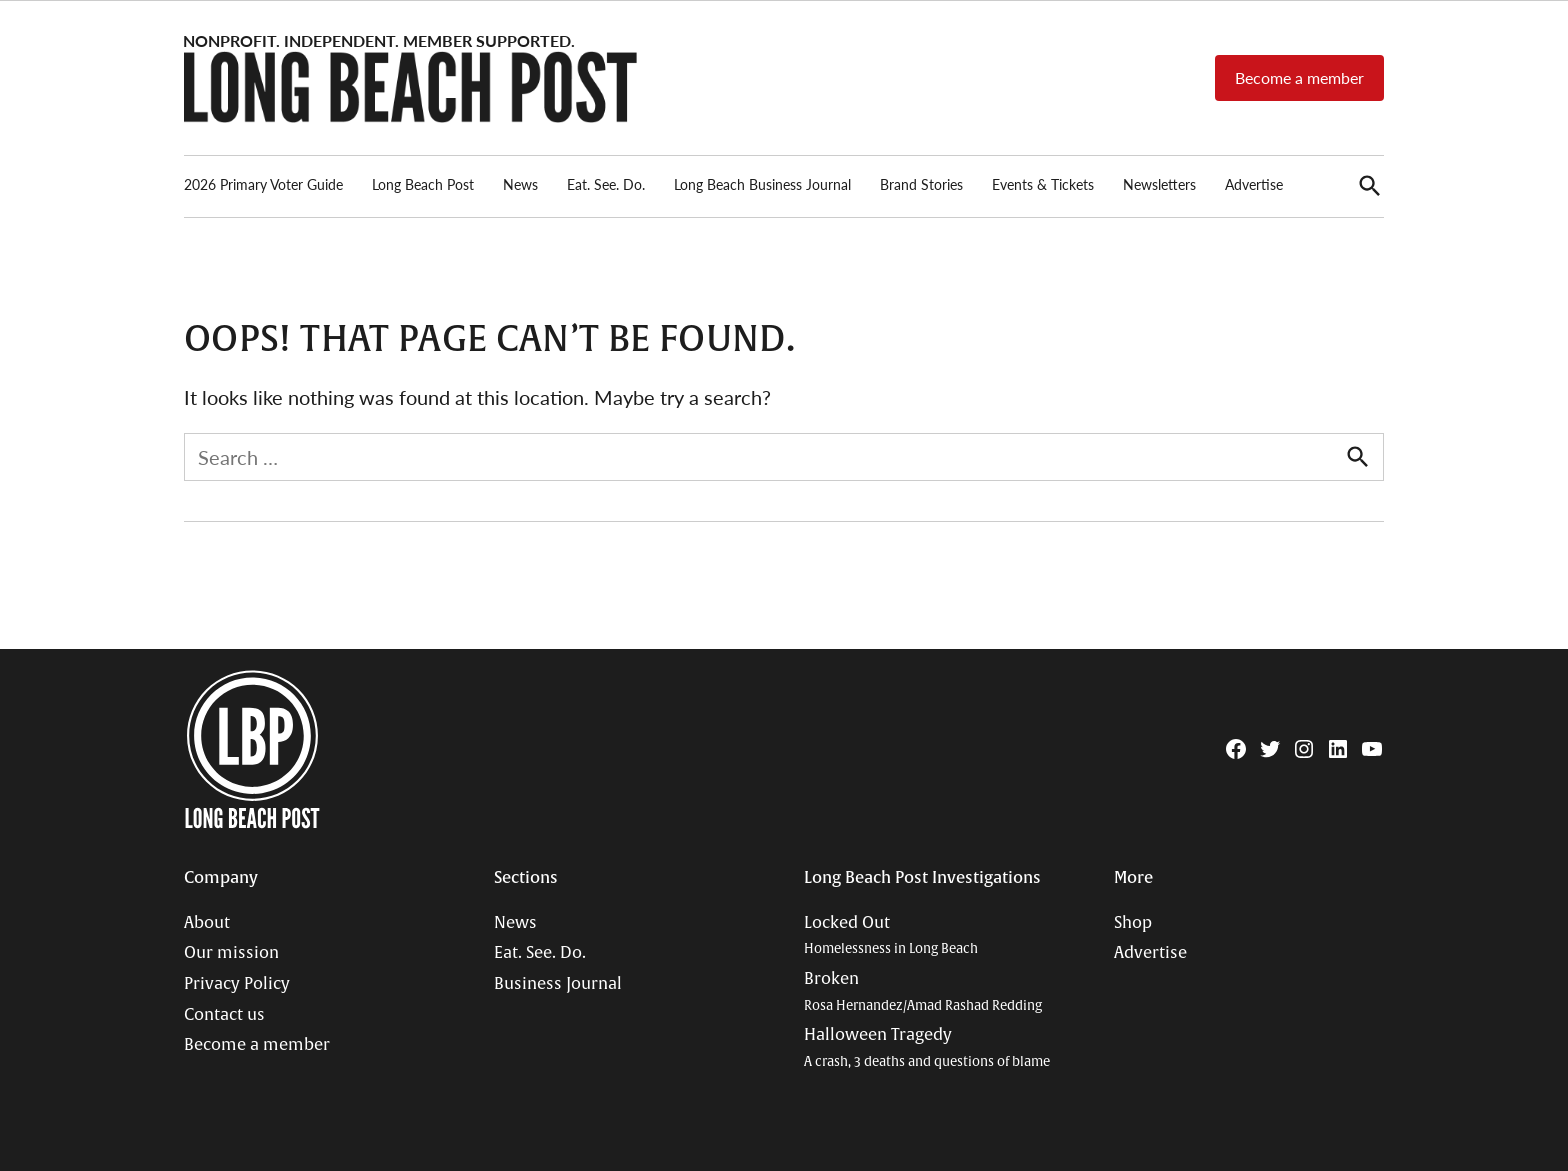 This screenshot has height=1171, width=1568. Describe the element at coordinates (1254, 184) in the screenshot. I see `Advertise` at that location.